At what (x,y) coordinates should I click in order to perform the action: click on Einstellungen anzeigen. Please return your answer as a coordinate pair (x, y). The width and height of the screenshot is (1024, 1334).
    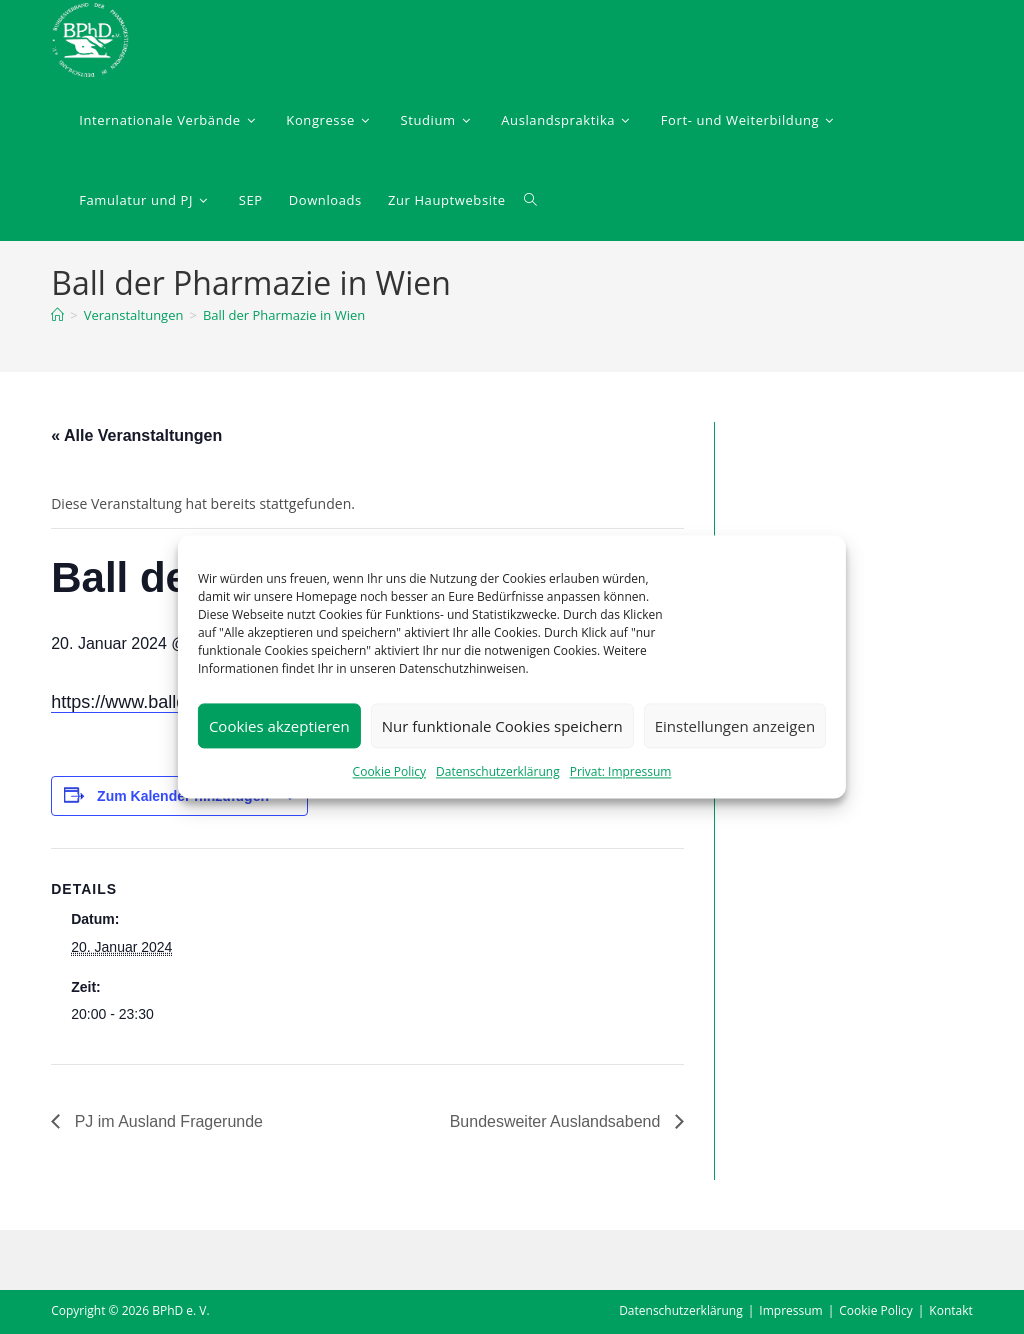
    Looking at the image, I should click on (735, 726).